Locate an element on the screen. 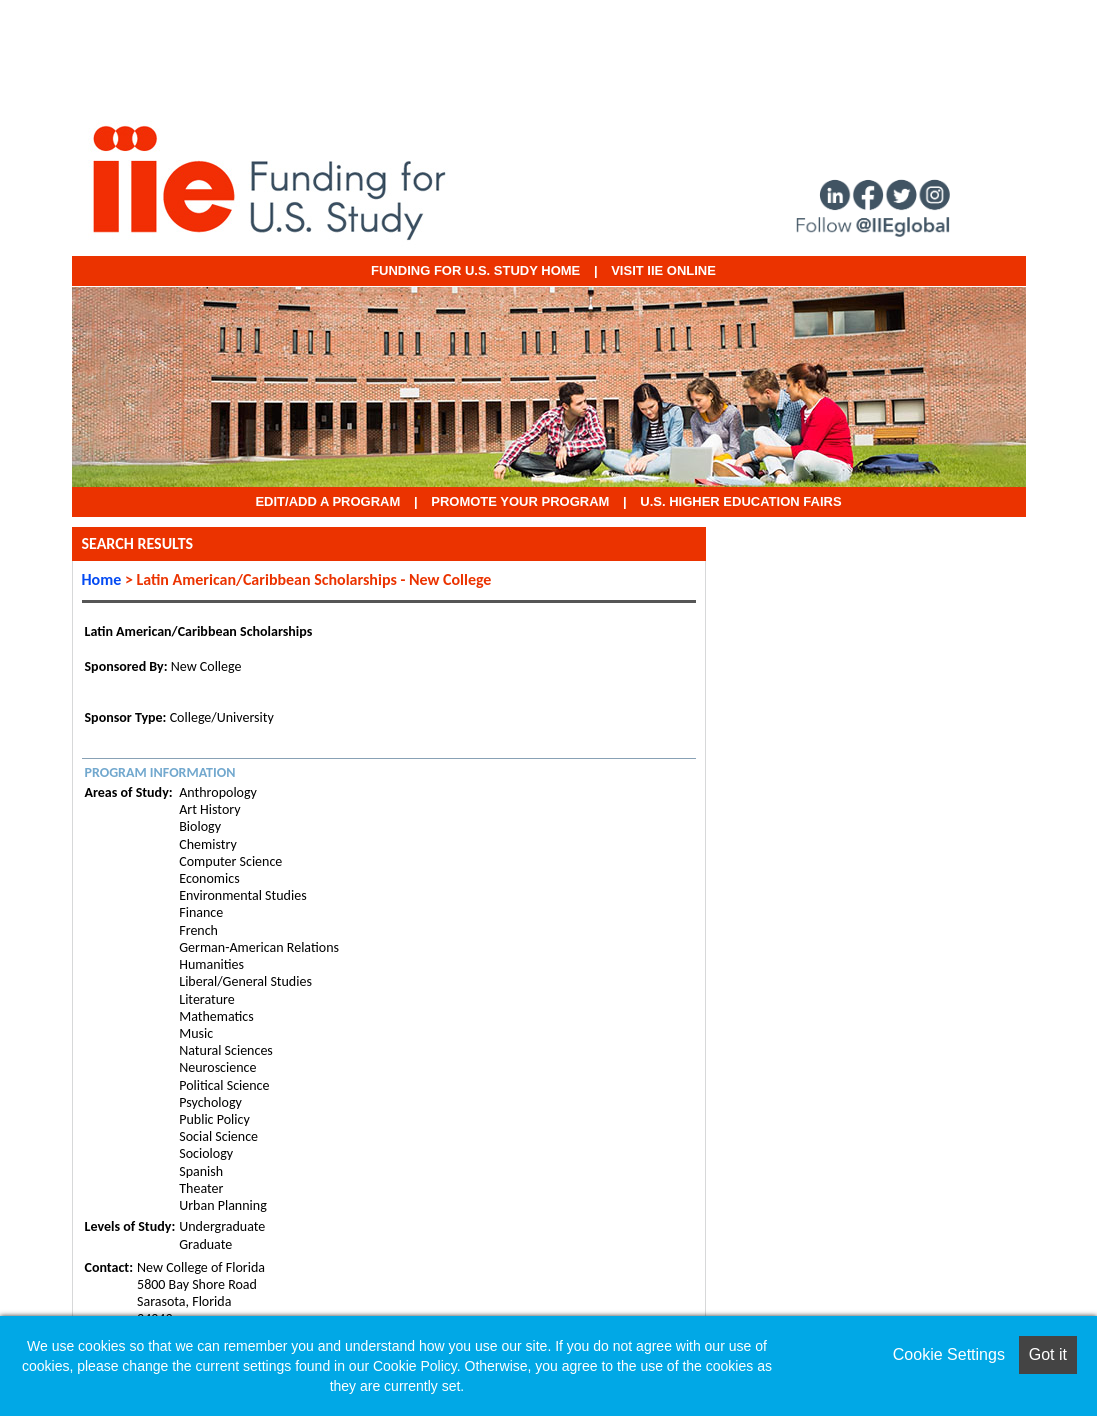 Image resolution: width=1097 pixels, height=1416 pixels. Promote Your Program is located at coordinates (520, 501).